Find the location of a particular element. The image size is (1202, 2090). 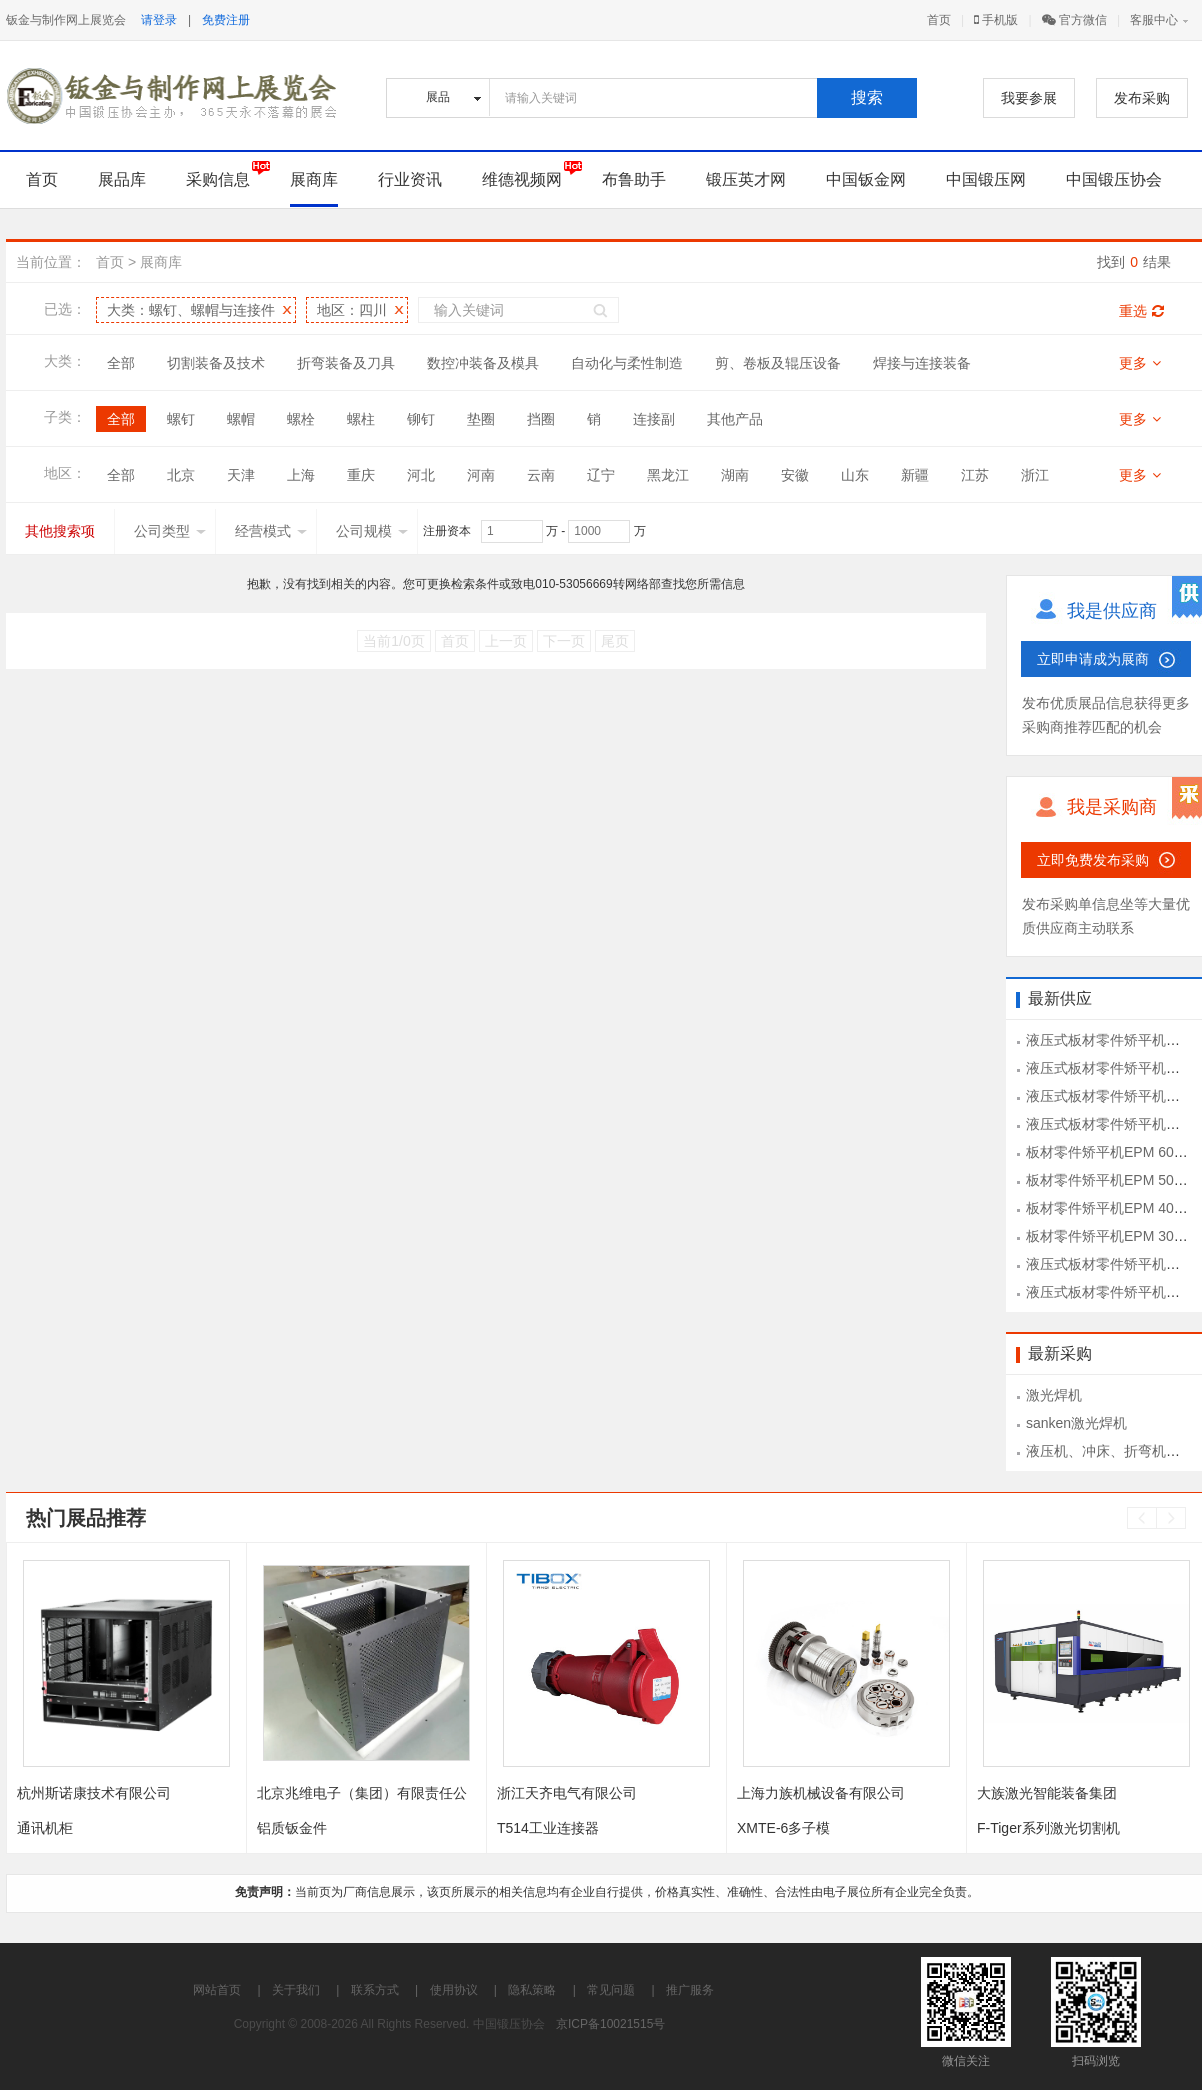

剪、卷板及辊压设备 is located at coordinates (778, 363).